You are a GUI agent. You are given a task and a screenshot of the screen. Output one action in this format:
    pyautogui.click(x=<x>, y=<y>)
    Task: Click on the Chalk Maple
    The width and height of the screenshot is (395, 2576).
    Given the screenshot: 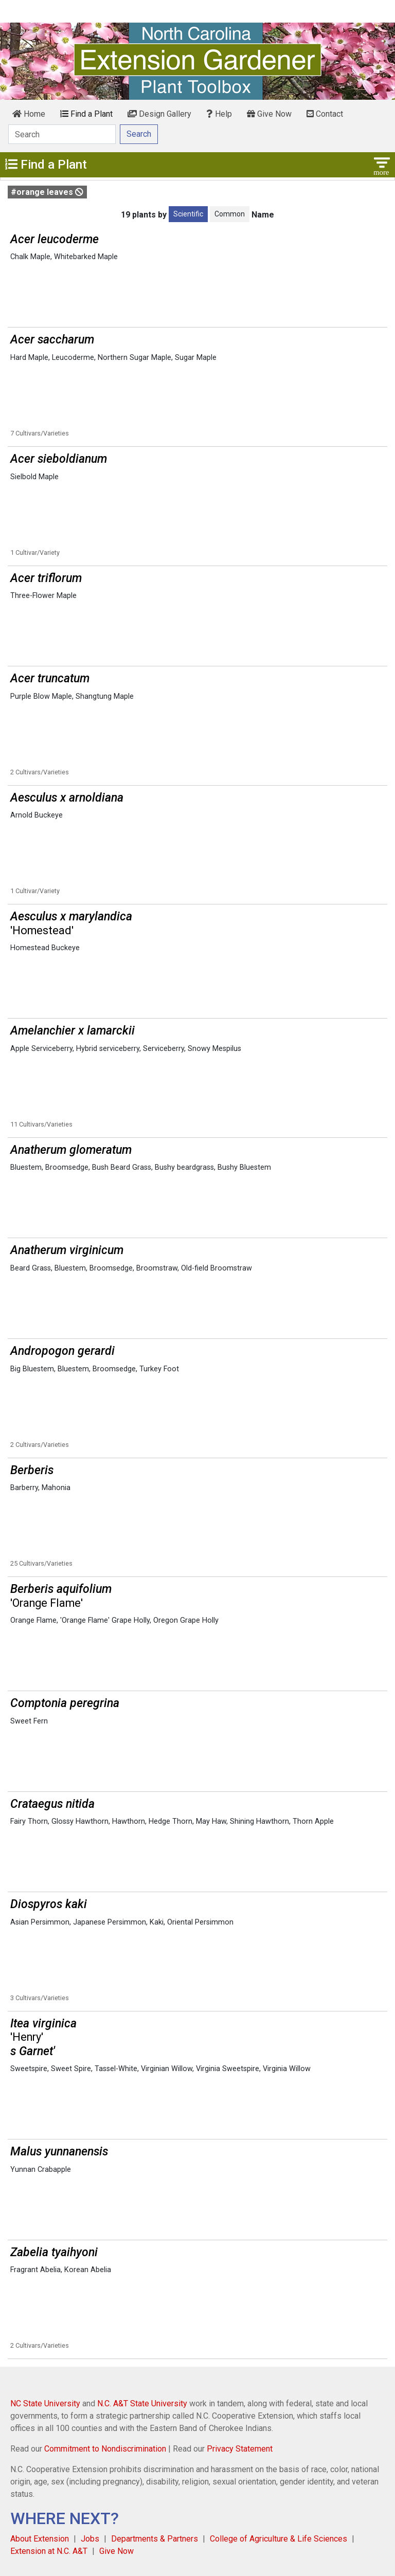 What is the action you would take?
    pyautogui.click(x=30, y=256)
    